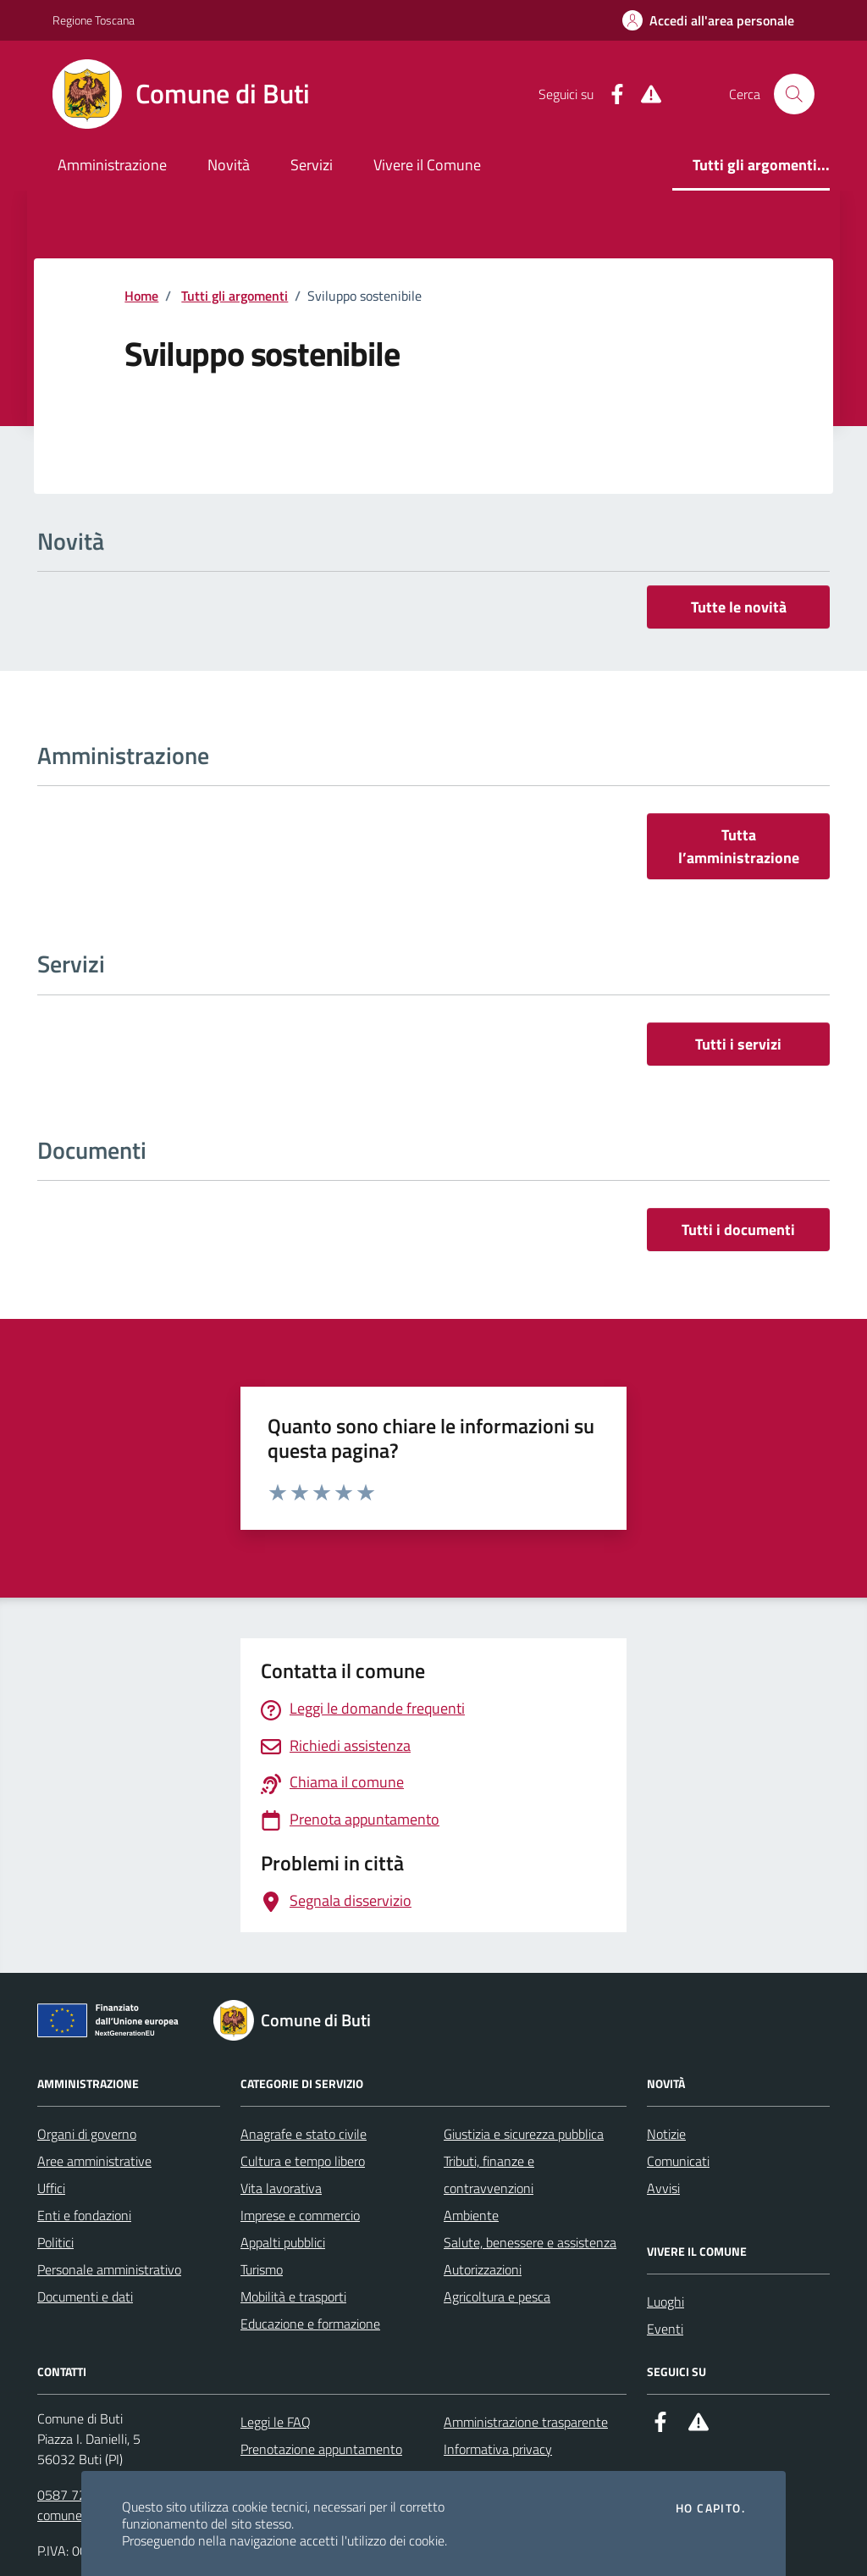 Image resolution: width=867 pixels, height=2576 pixels. I want to click on [Alert System], so click(644, 94).